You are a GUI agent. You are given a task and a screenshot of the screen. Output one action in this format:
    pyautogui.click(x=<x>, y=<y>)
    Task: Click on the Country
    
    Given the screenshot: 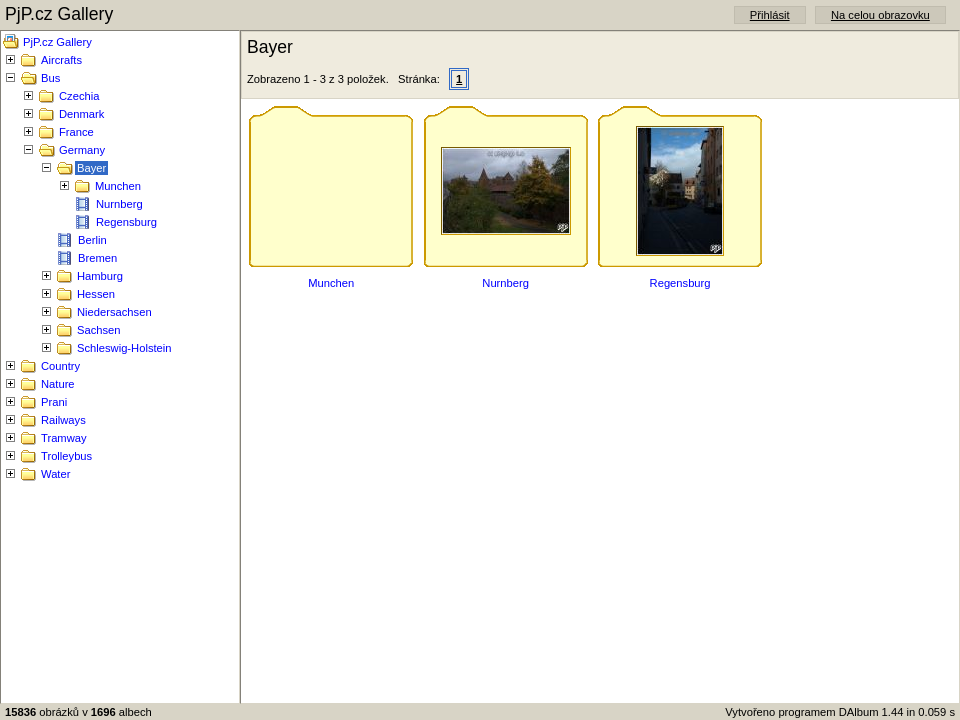 What is the action you would take?
    pyautogui.click(x=60, y=366)
    